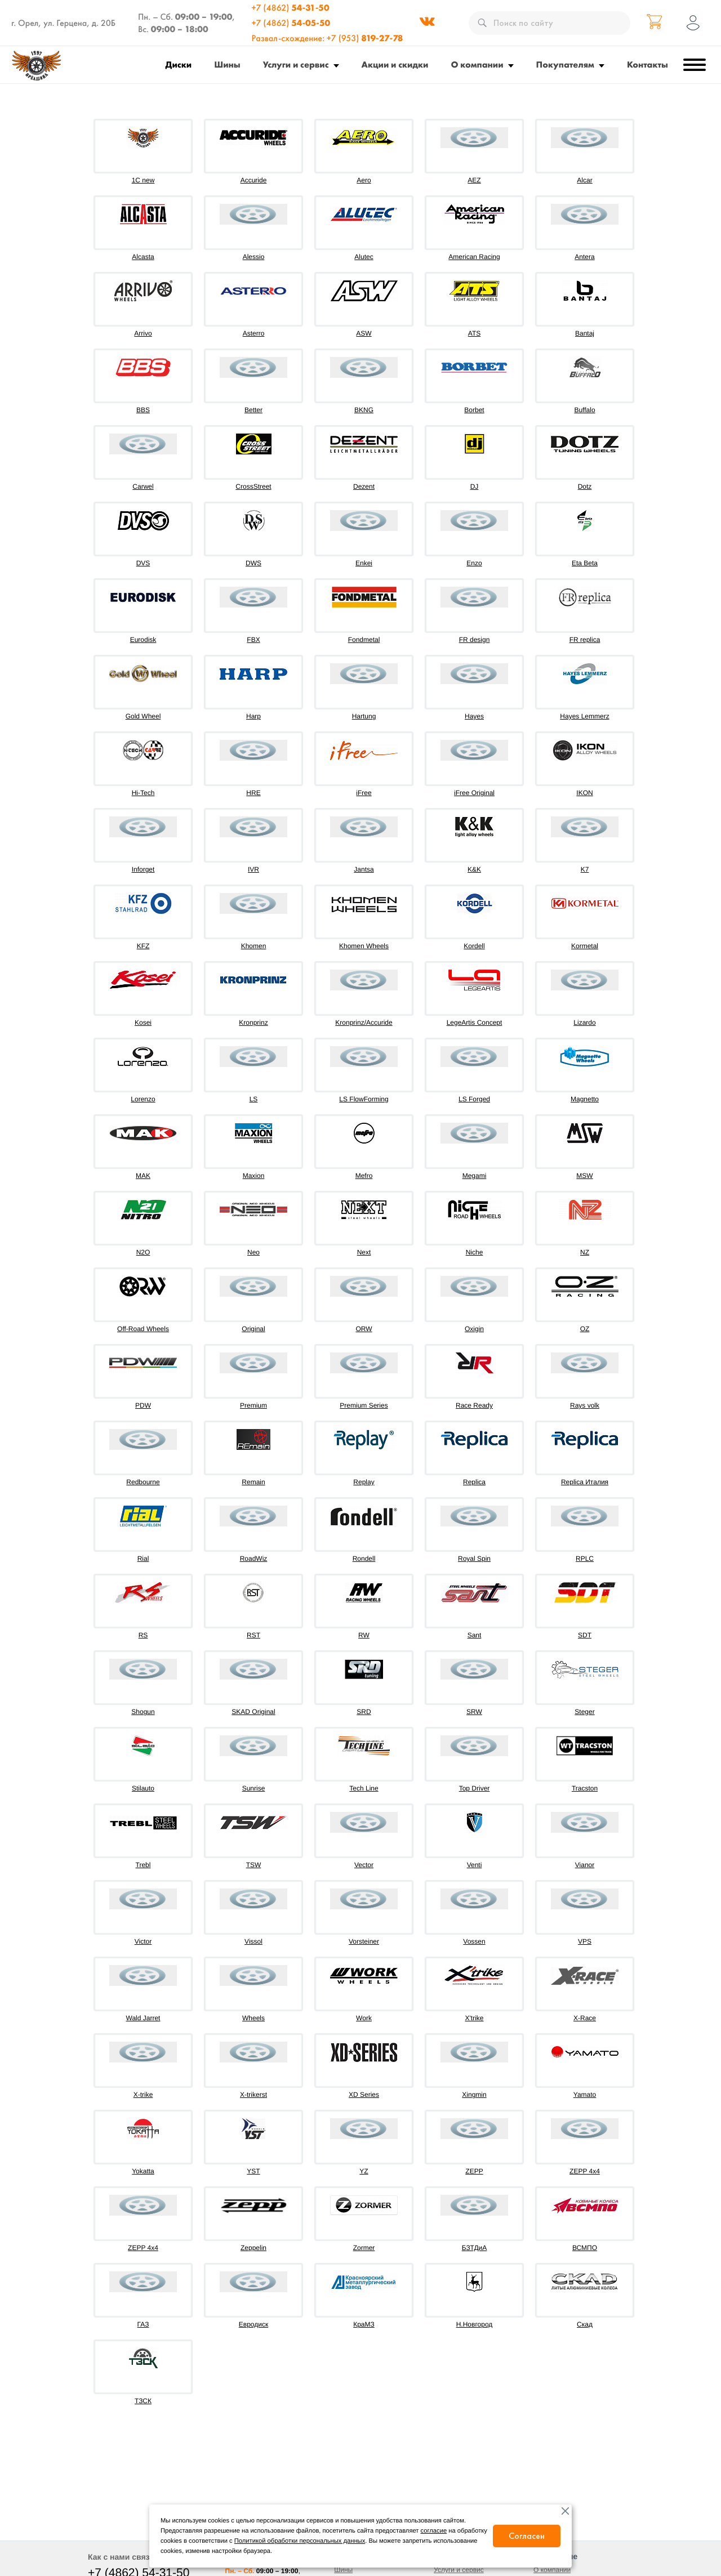 The height and width of the screenshot is (2576, 721). Describe the element at coordinates (253, 1482) in the screenshot. I see `Remain` at that location.